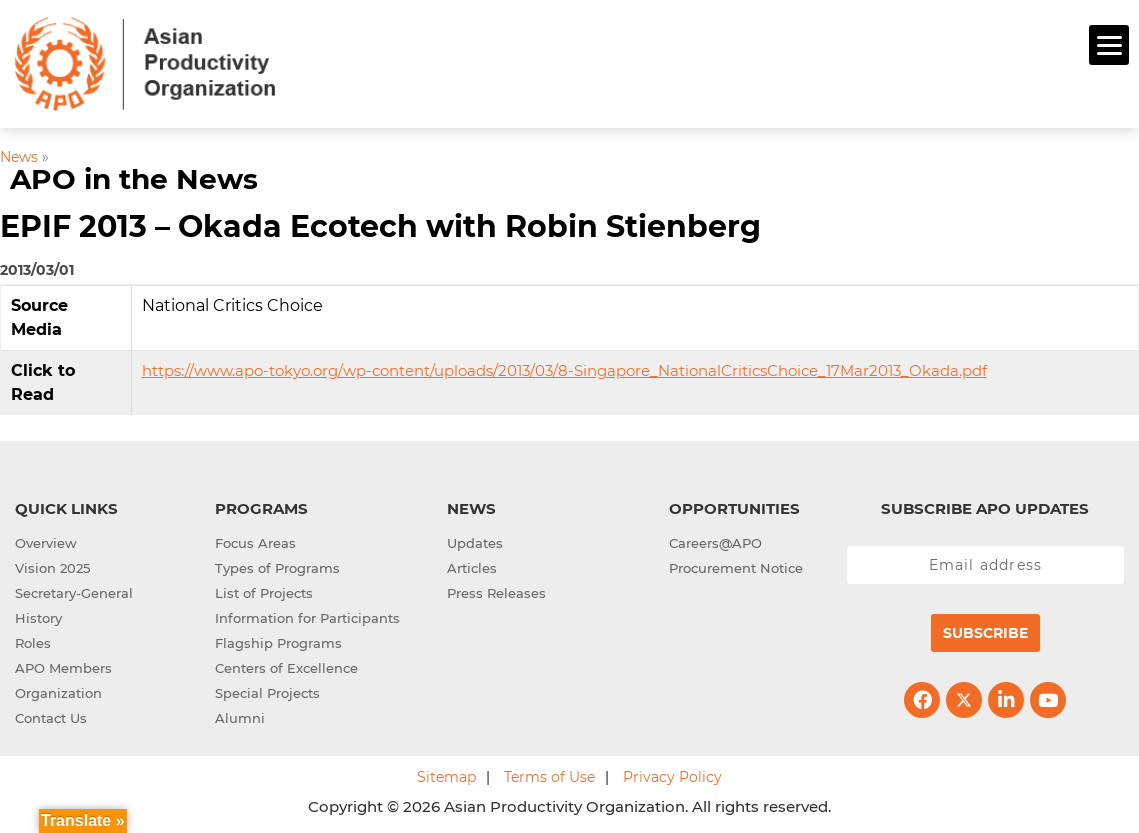 Image resolution: width=1139 pixels, height=833 pixels. Describe the element at coordinates (564, 367) in the screenshot. I see `https://www.apo-tokyo.org/wp-content/uploads/2013/03/8-Singapore_NationalCriticsChoice_17Mar2013_Okada.pdf` at that location.